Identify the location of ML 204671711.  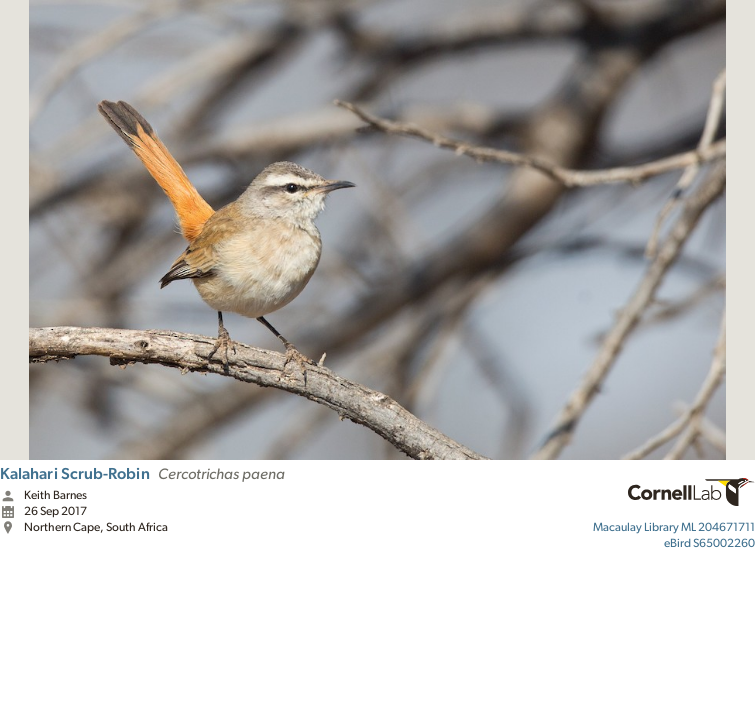
(674, 527).